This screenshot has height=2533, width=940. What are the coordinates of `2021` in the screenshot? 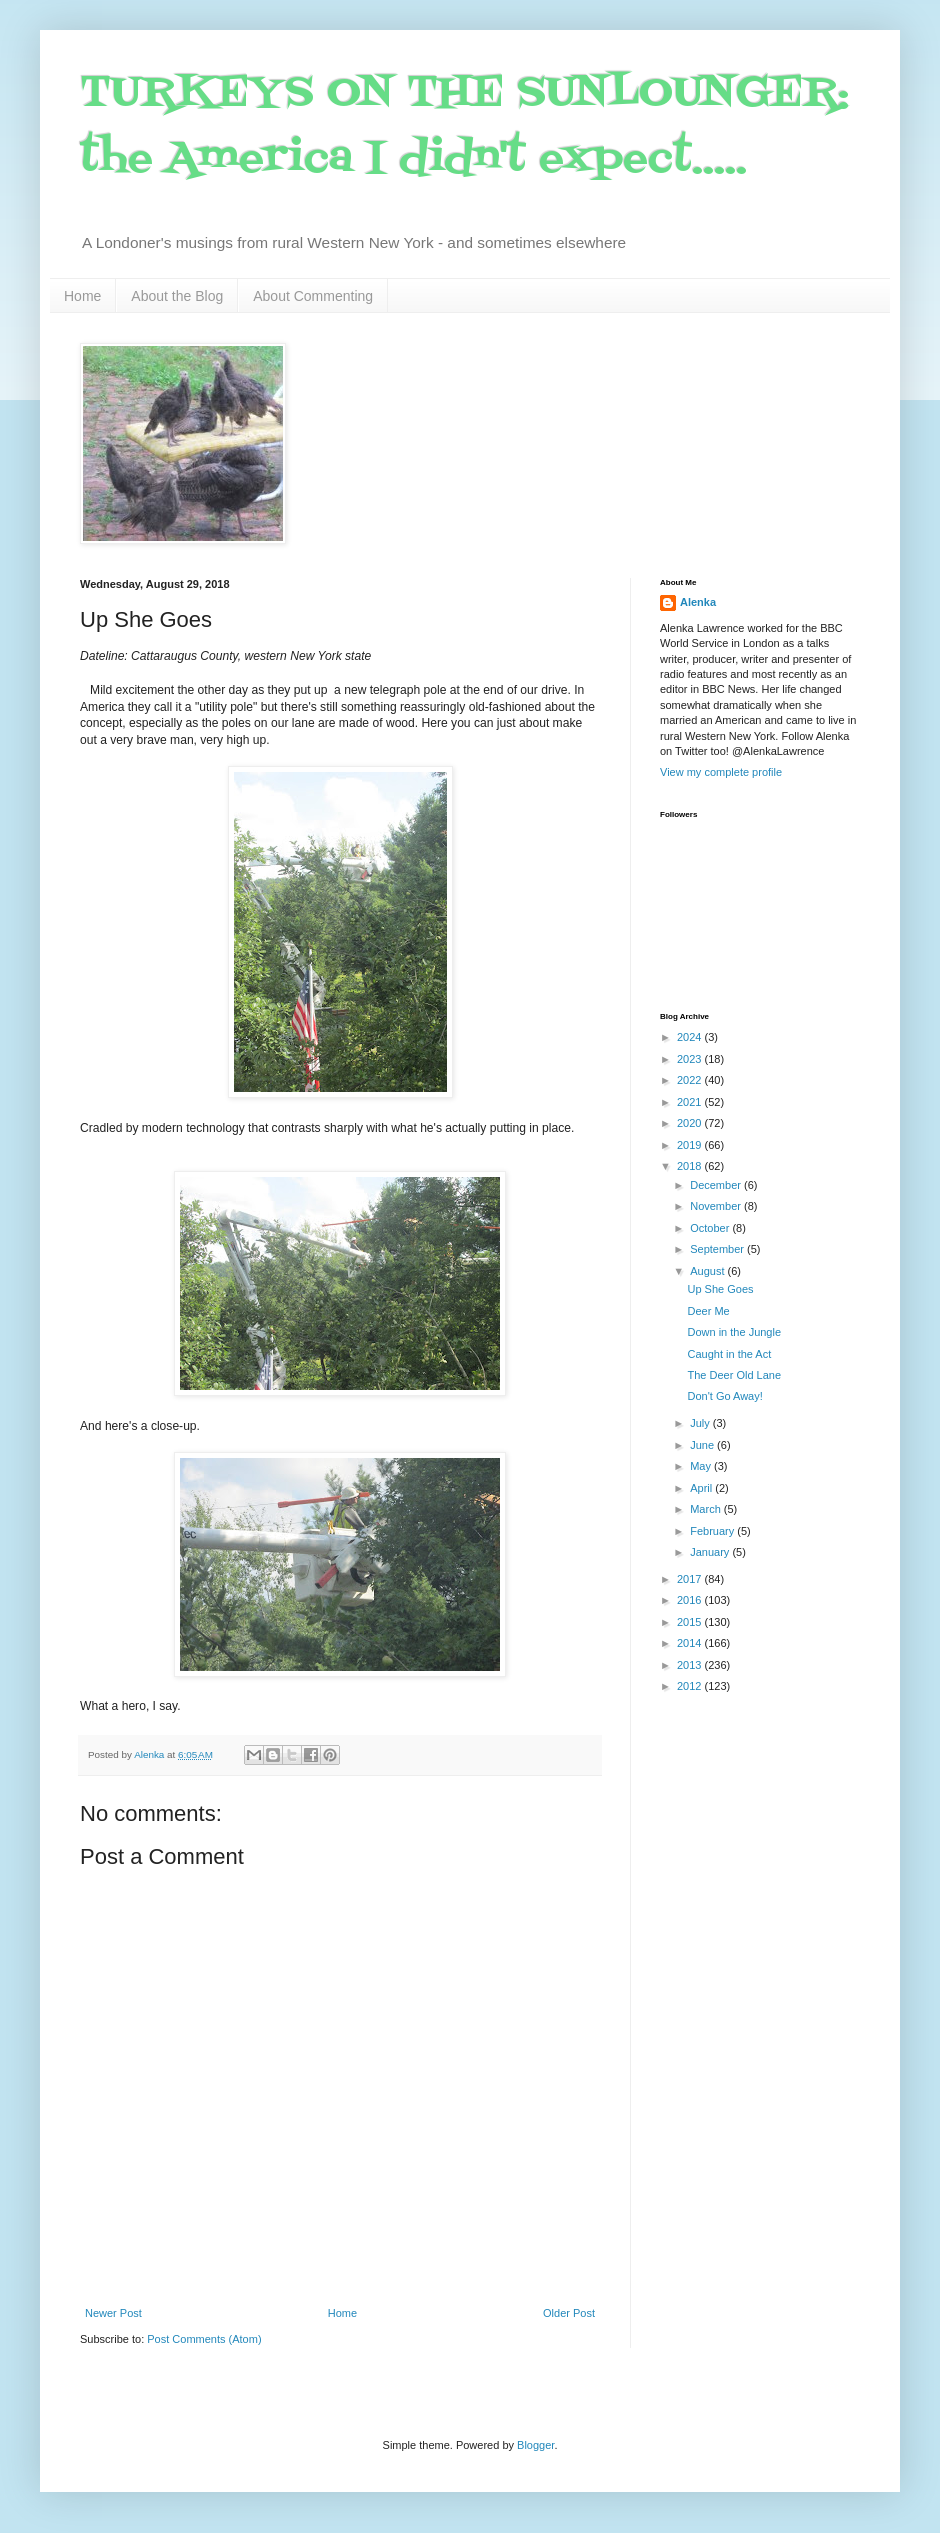 It's located at (691, 1102).